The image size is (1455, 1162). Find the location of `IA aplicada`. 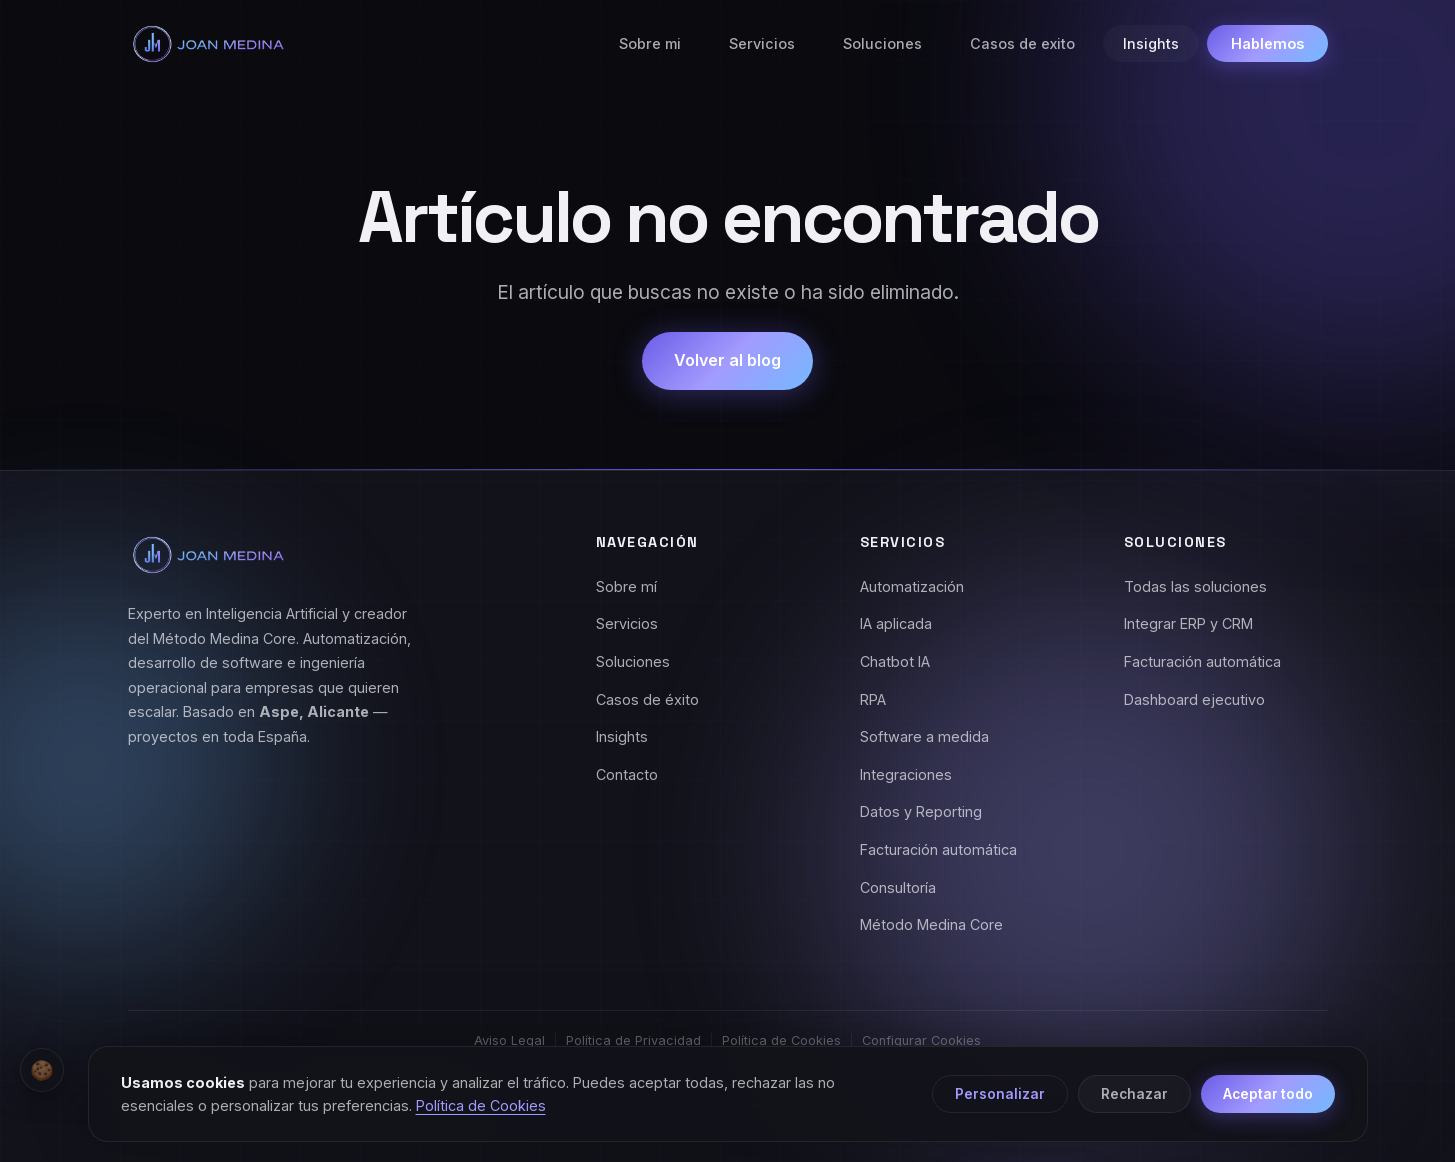

IA aplicada is located at coordinates (896, 623).